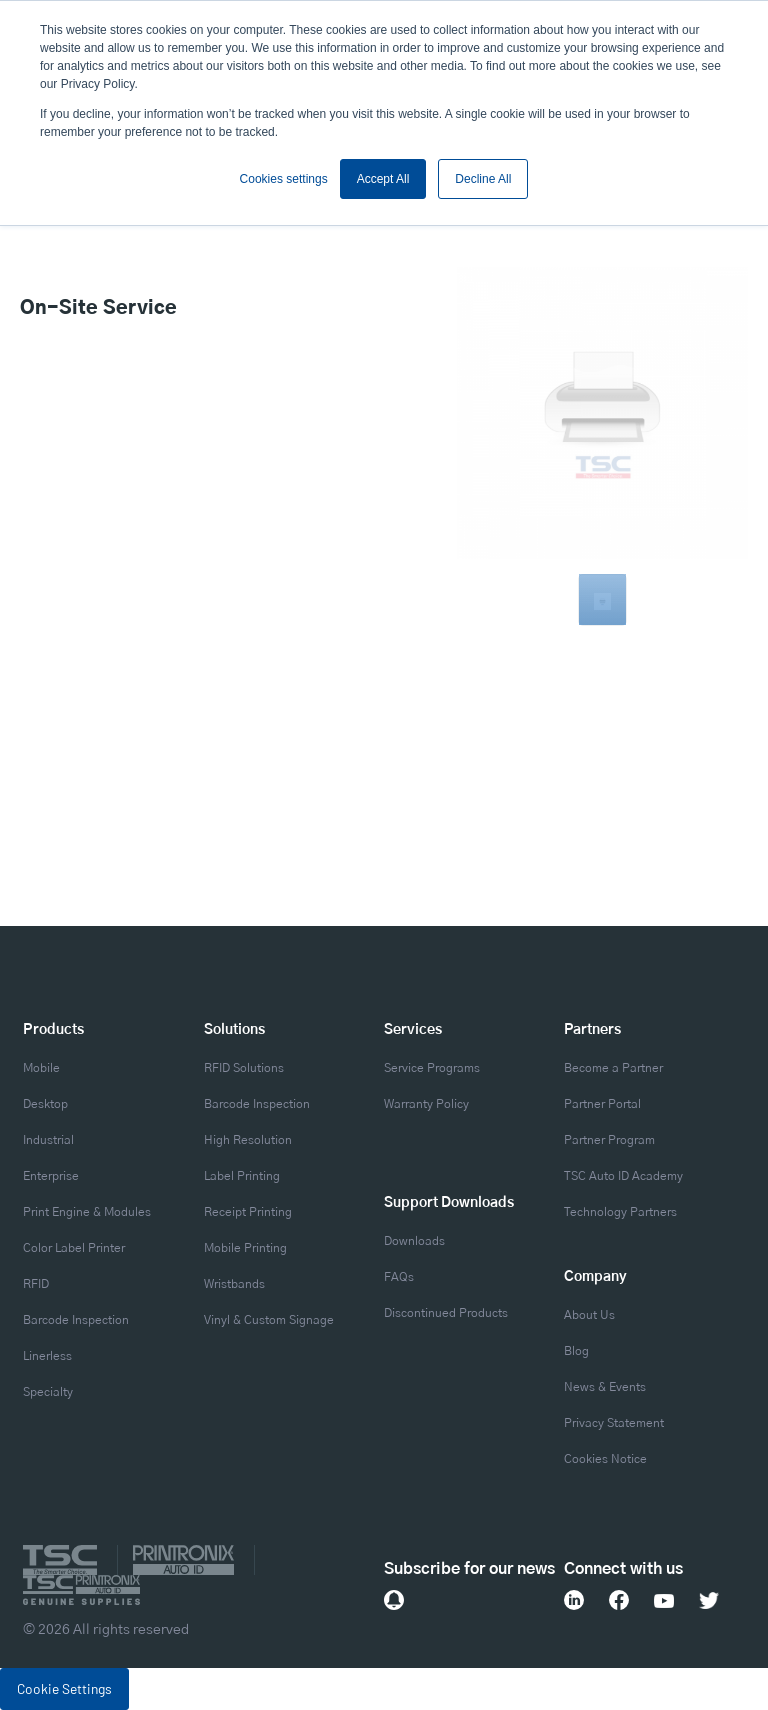  I want to click on Color Label Printer, so click(74, 1248).